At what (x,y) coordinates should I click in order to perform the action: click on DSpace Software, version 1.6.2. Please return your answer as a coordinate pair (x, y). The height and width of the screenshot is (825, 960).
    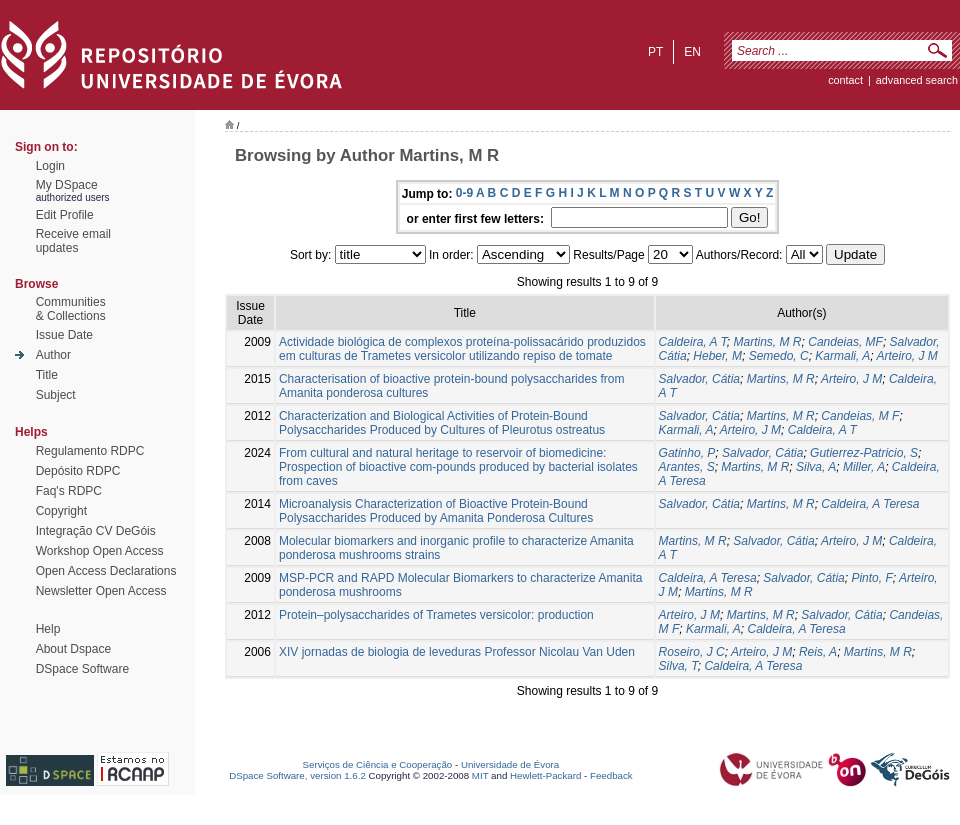
    Looking at the image, I should click on (297, 775).